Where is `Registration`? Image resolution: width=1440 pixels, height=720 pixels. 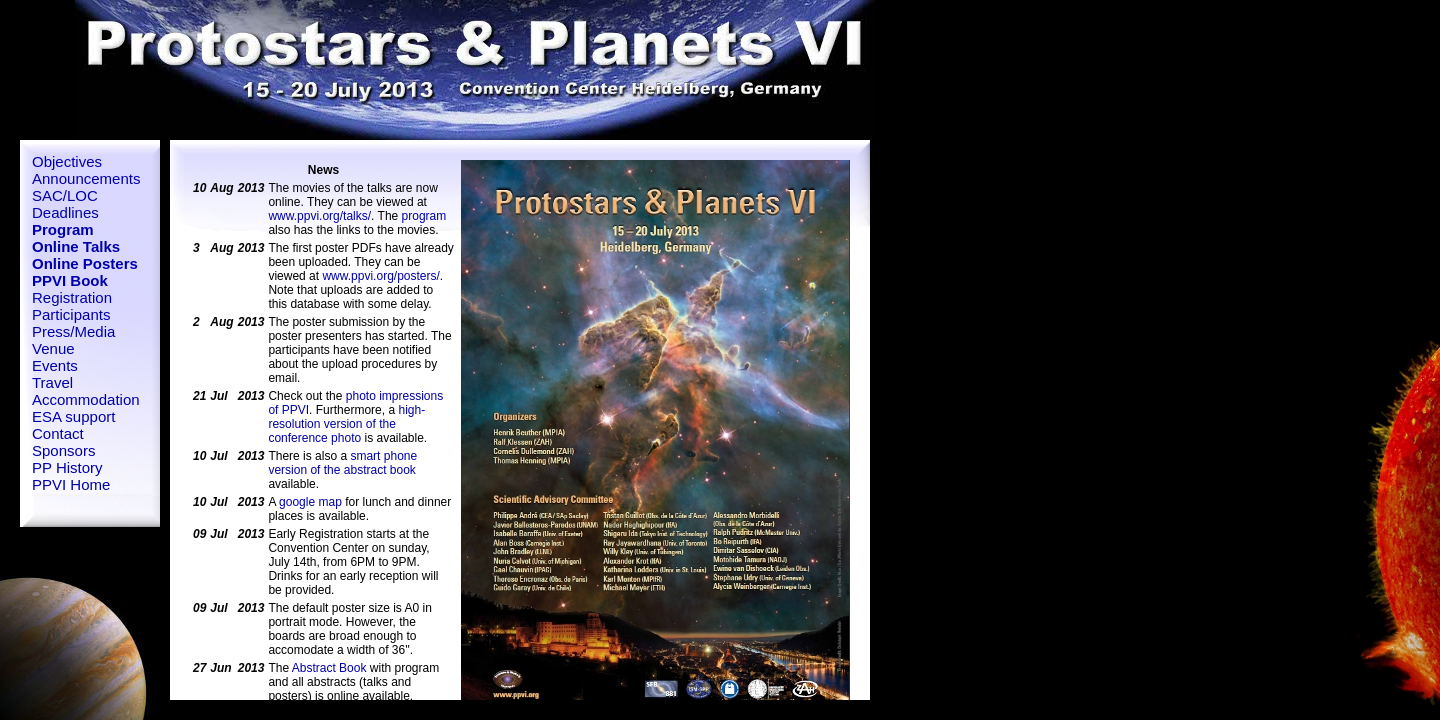
Registration is located at coordinates (72, 297).